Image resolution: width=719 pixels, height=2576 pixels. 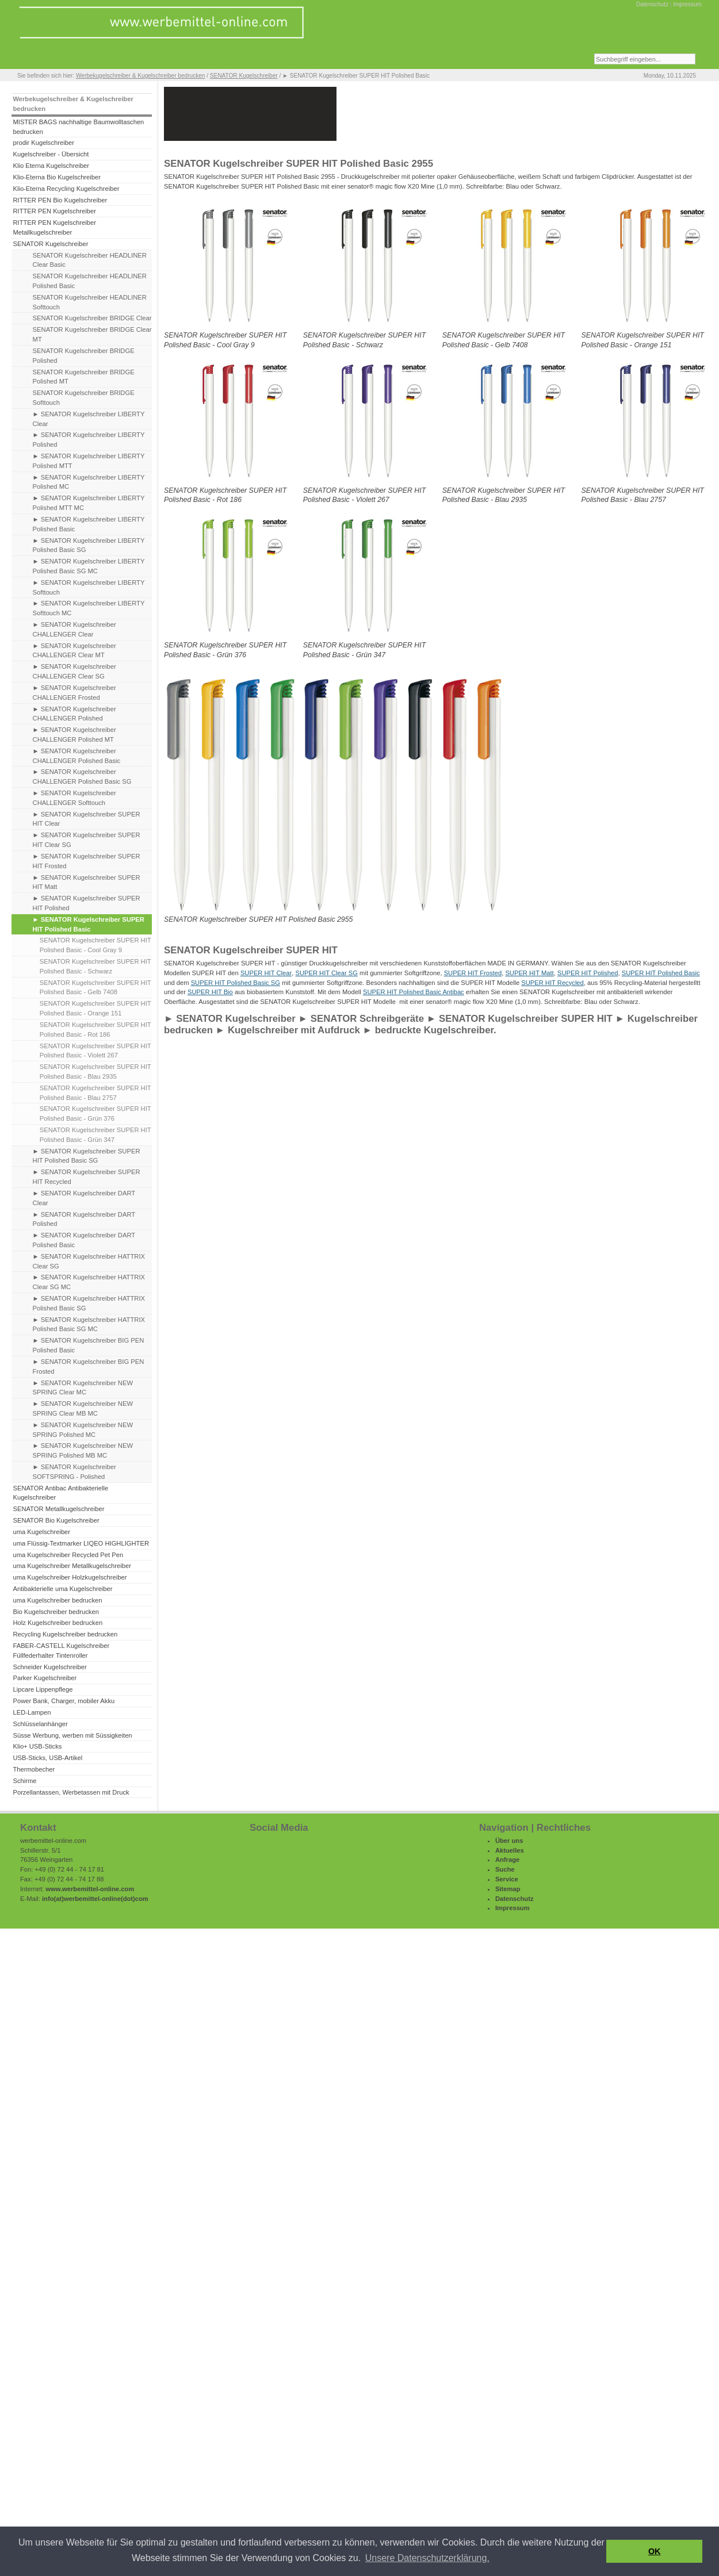 I want to click on SENATOR Bio Kugelschreiber, so click(x=56, y=1520).